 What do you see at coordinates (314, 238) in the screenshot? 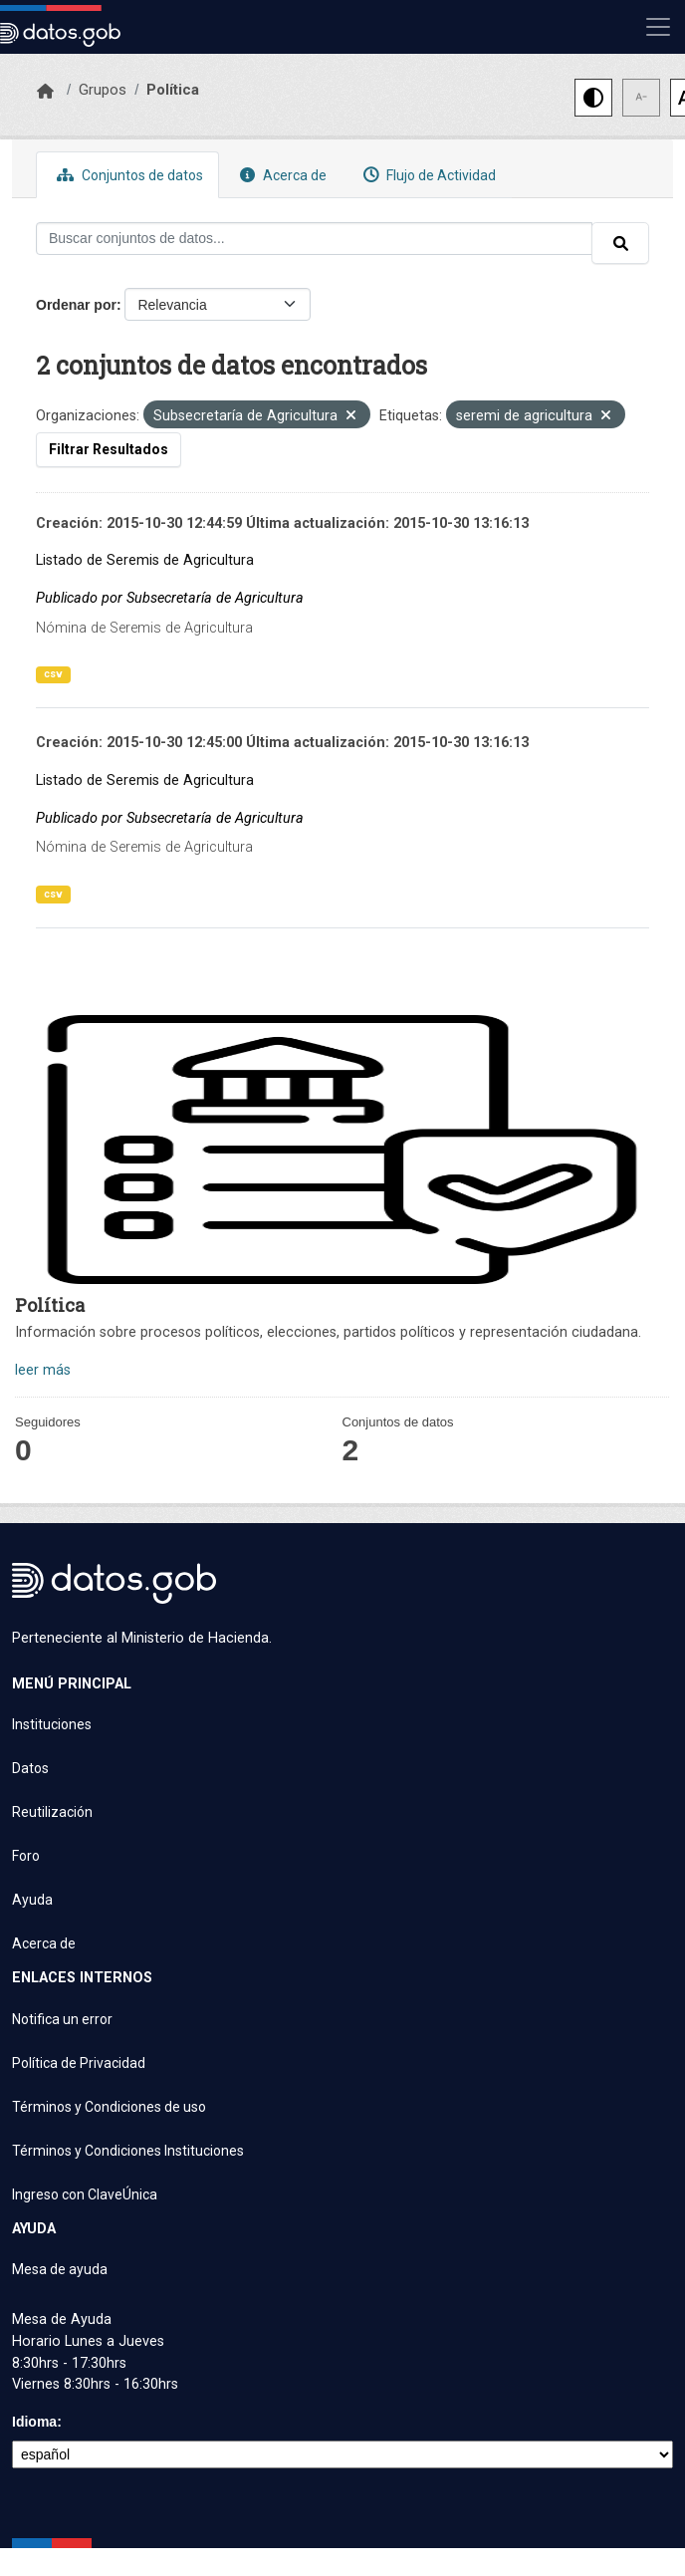
I see `[Buscar conjuntos de datos...]` at bounding box center [314, 238].